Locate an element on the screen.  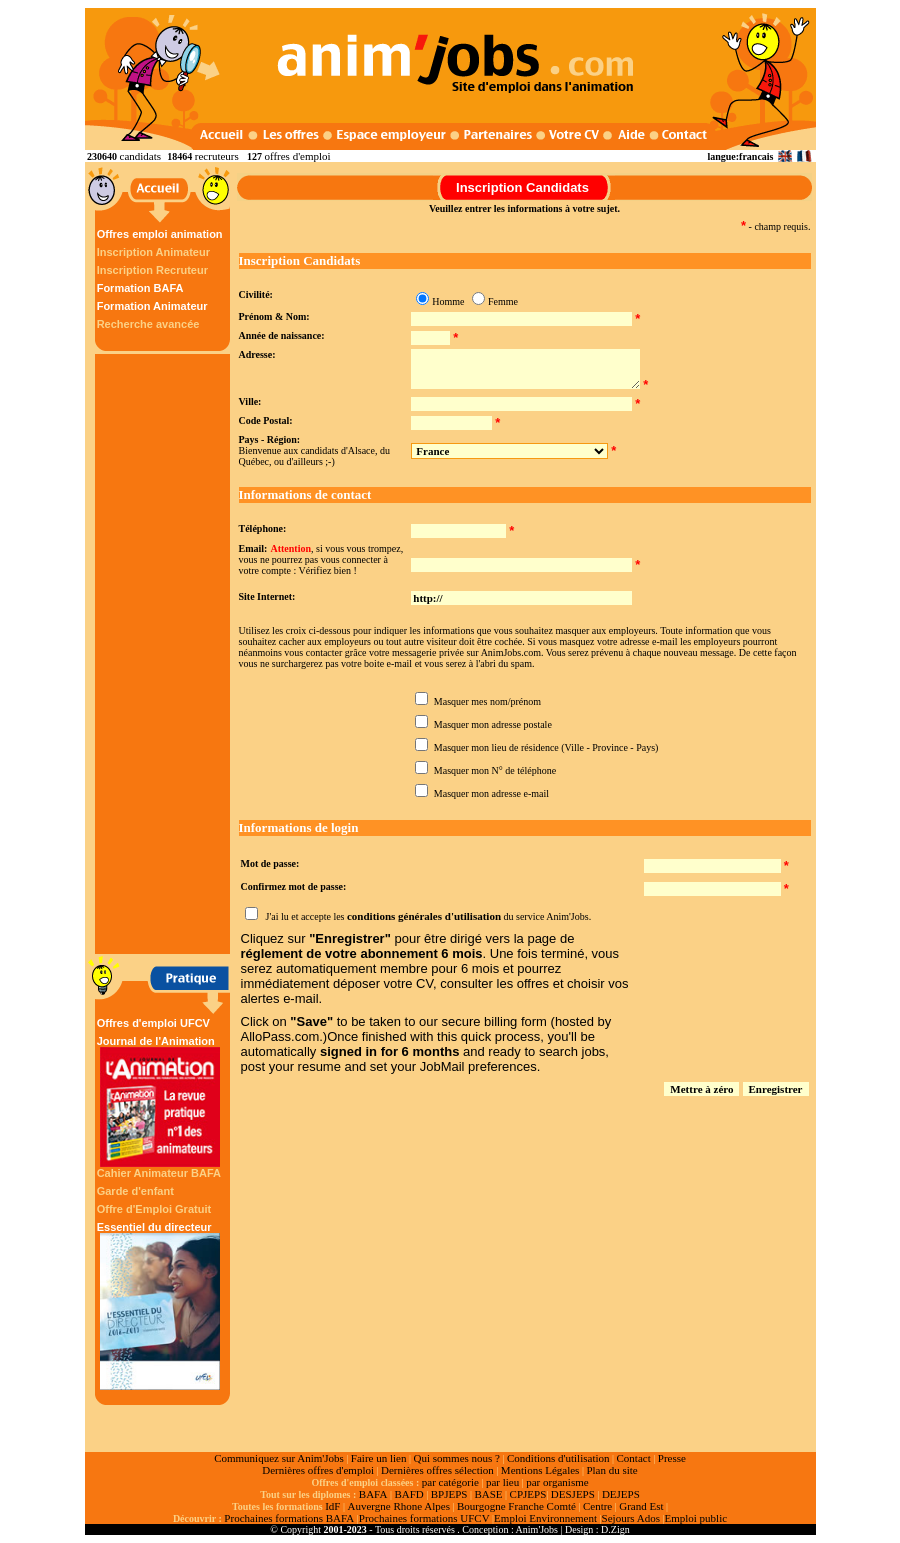
Essentiel du directeur is located at coordinates (160, 1305).